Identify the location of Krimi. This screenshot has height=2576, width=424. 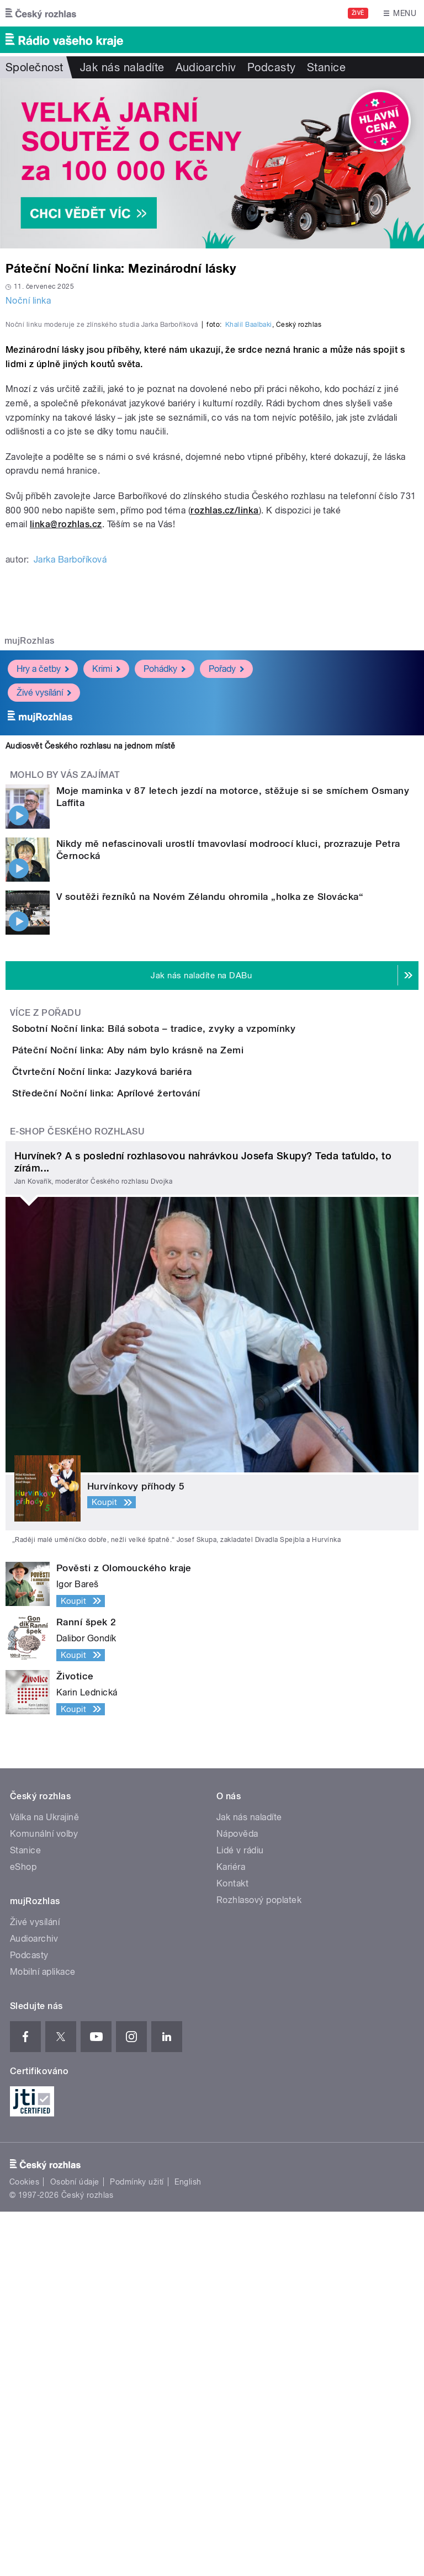
(106, 907).